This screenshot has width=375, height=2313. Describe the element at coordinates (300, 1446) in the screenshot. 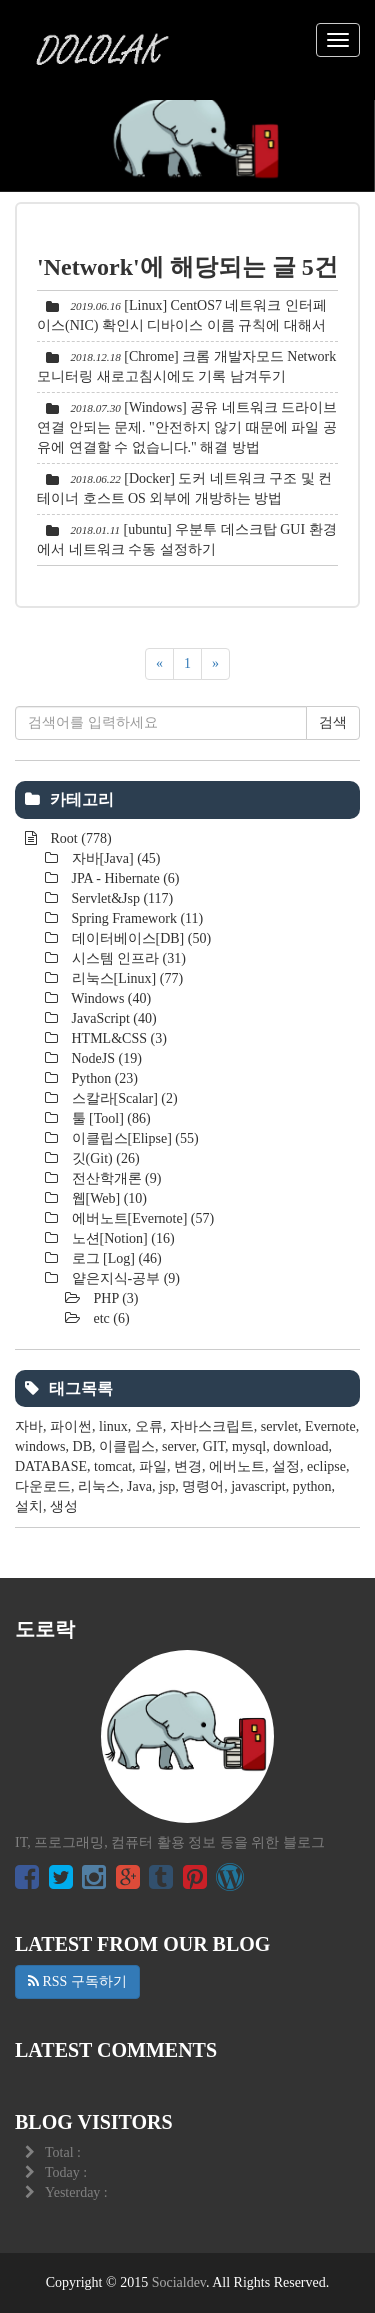

I see `download` at that location.